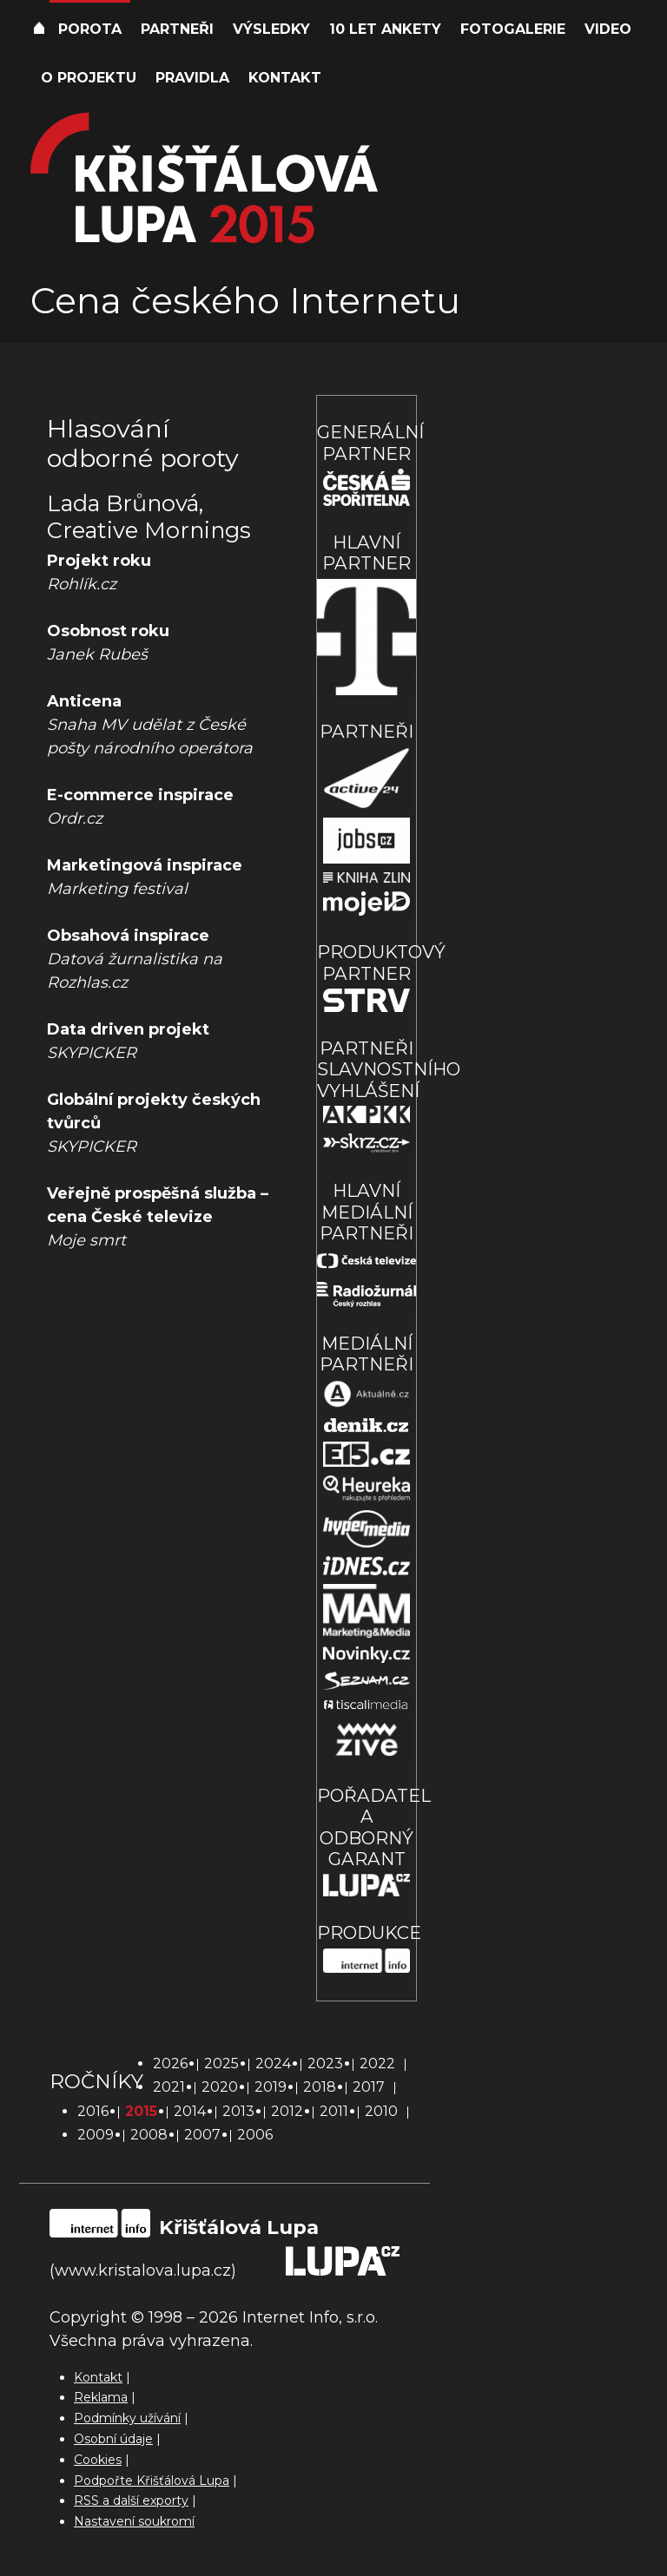 This screenshot has height=2576, width=667. Describe the element at coordinates (98, 2460) in the screenshot. I see `Cookies` at that location.